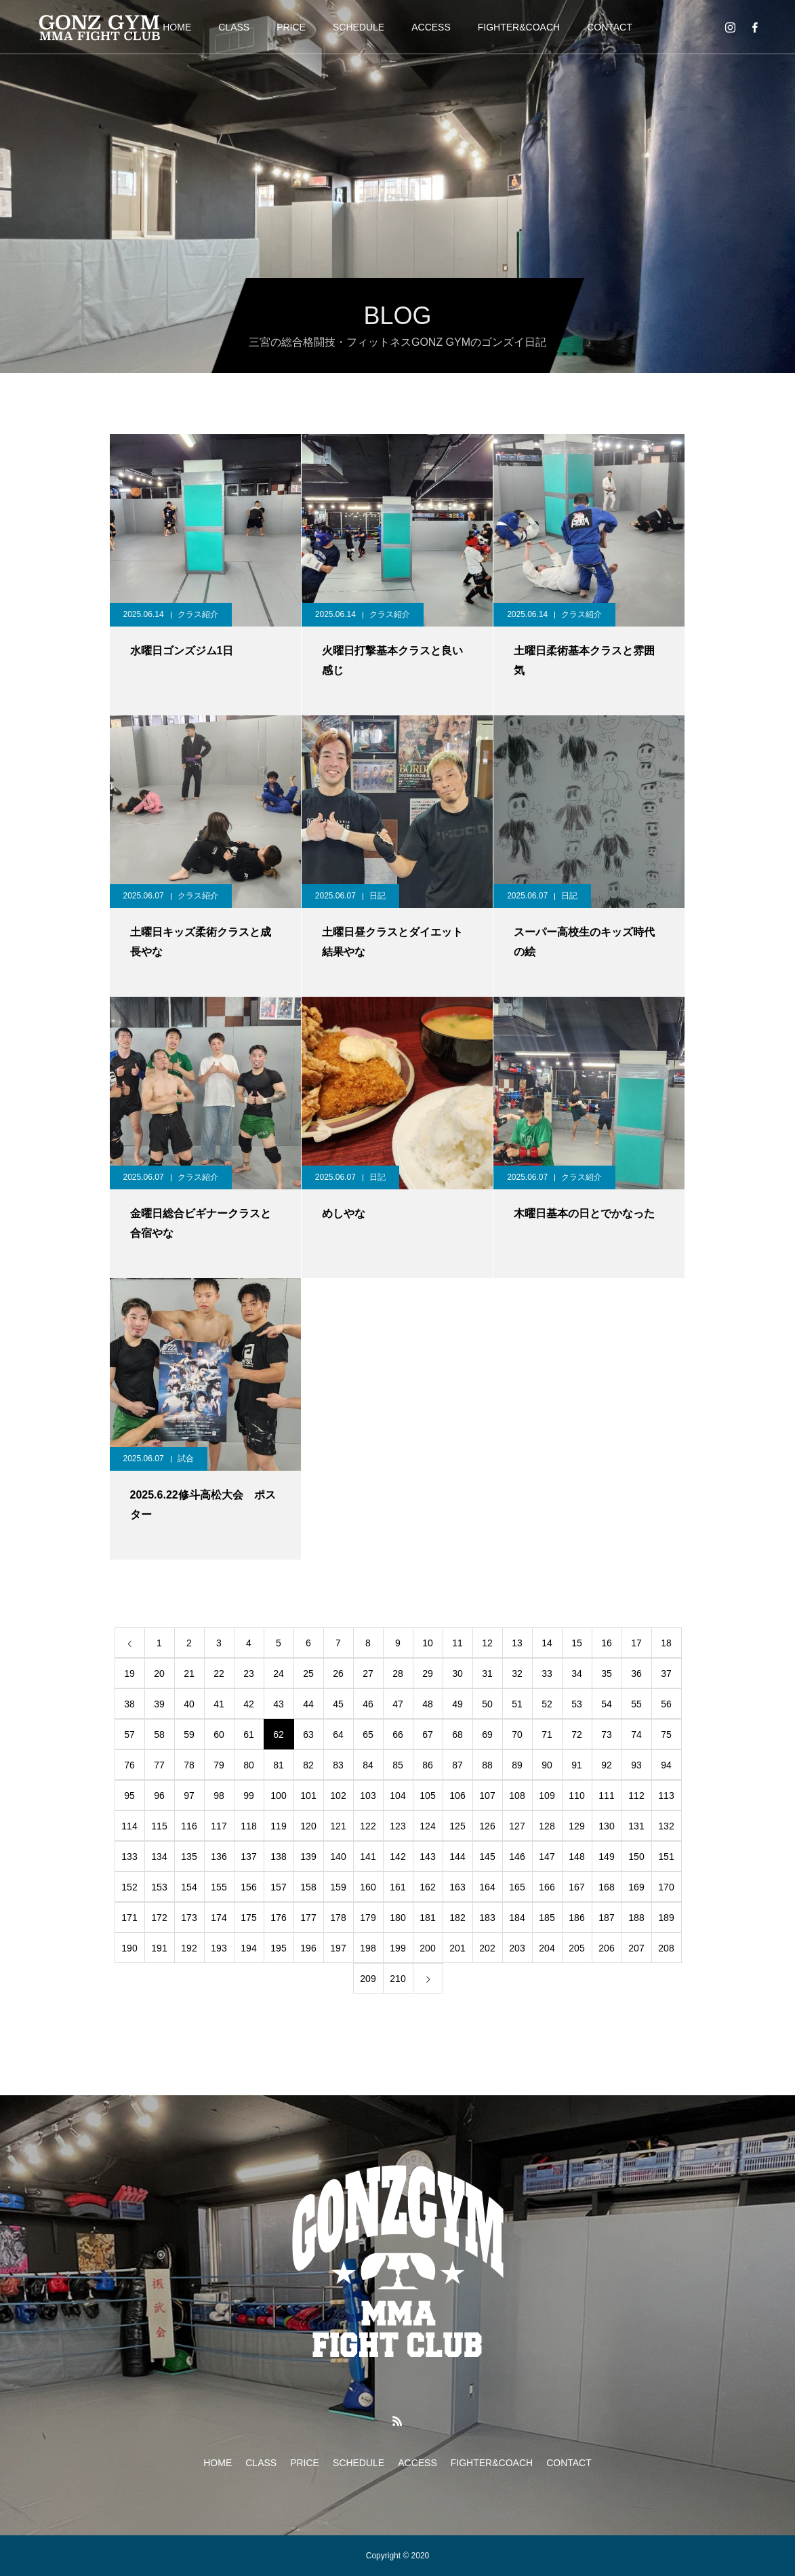  Describe the element at coordinates (397, 1948) in the screenshot. I see `199` at that location.